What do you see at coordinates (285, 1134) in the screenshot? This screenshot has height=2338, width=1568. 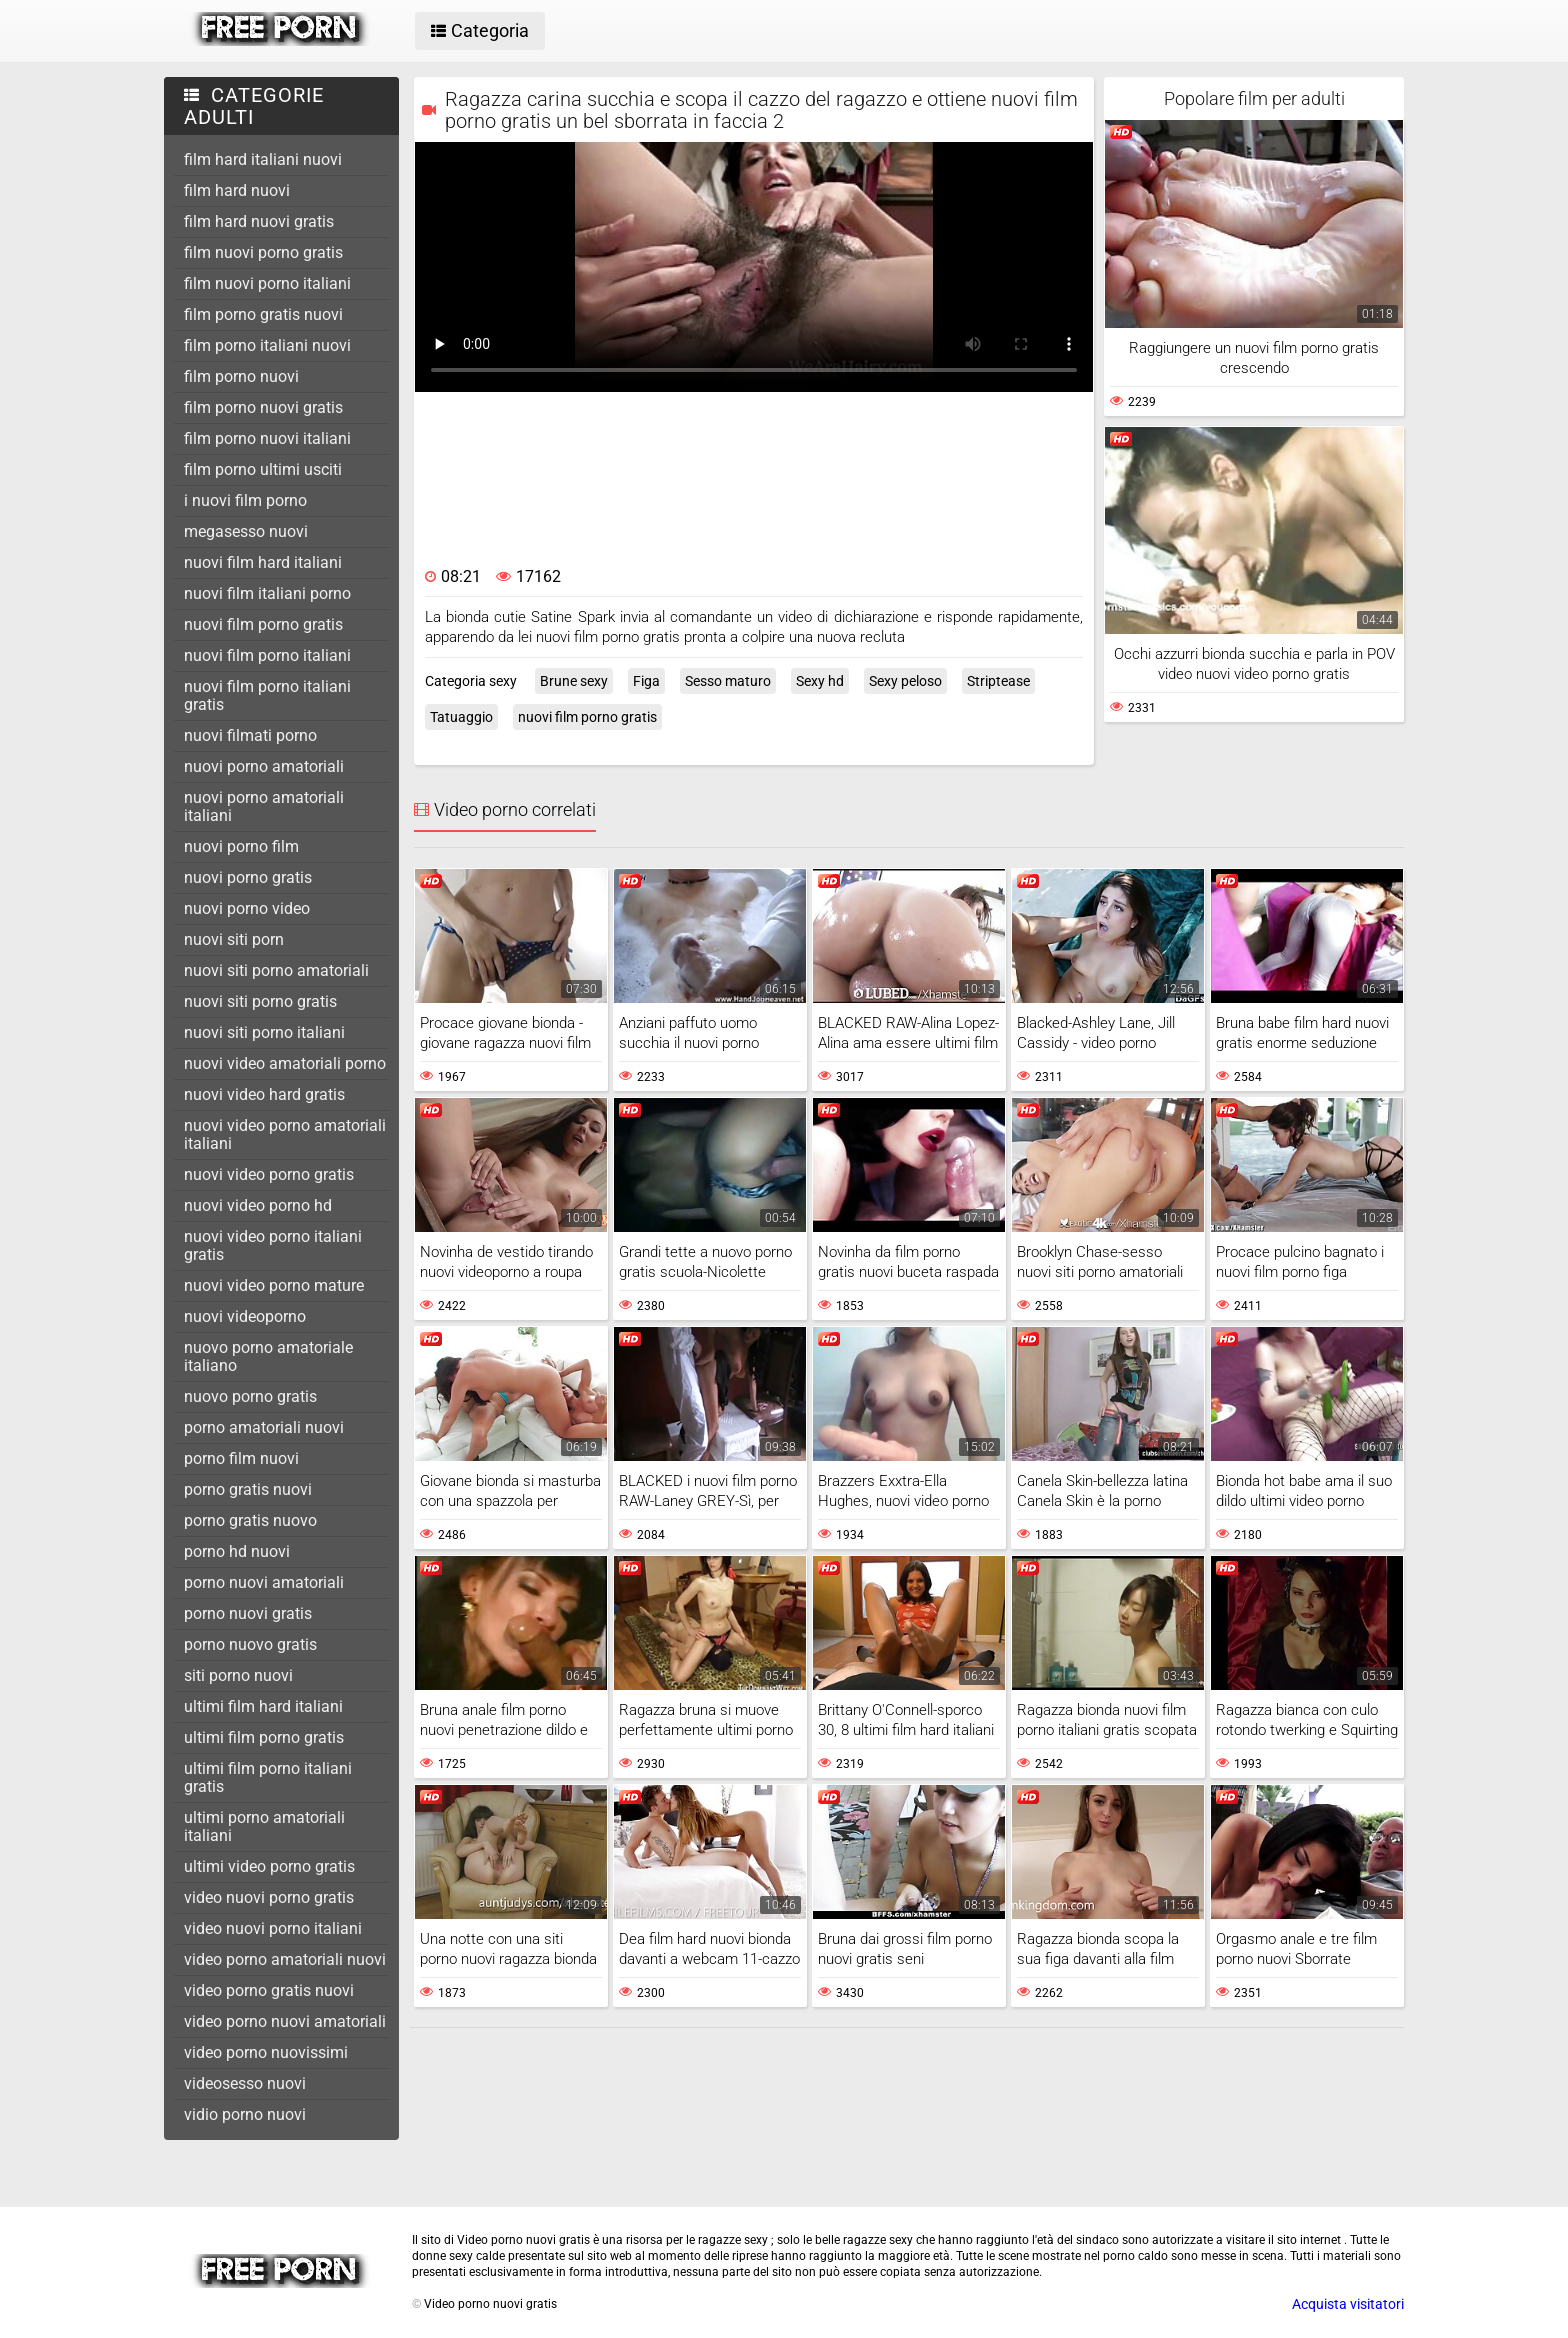 I see `nuovi video porno amatoriali italiani` at bounding box center [285, 1134].